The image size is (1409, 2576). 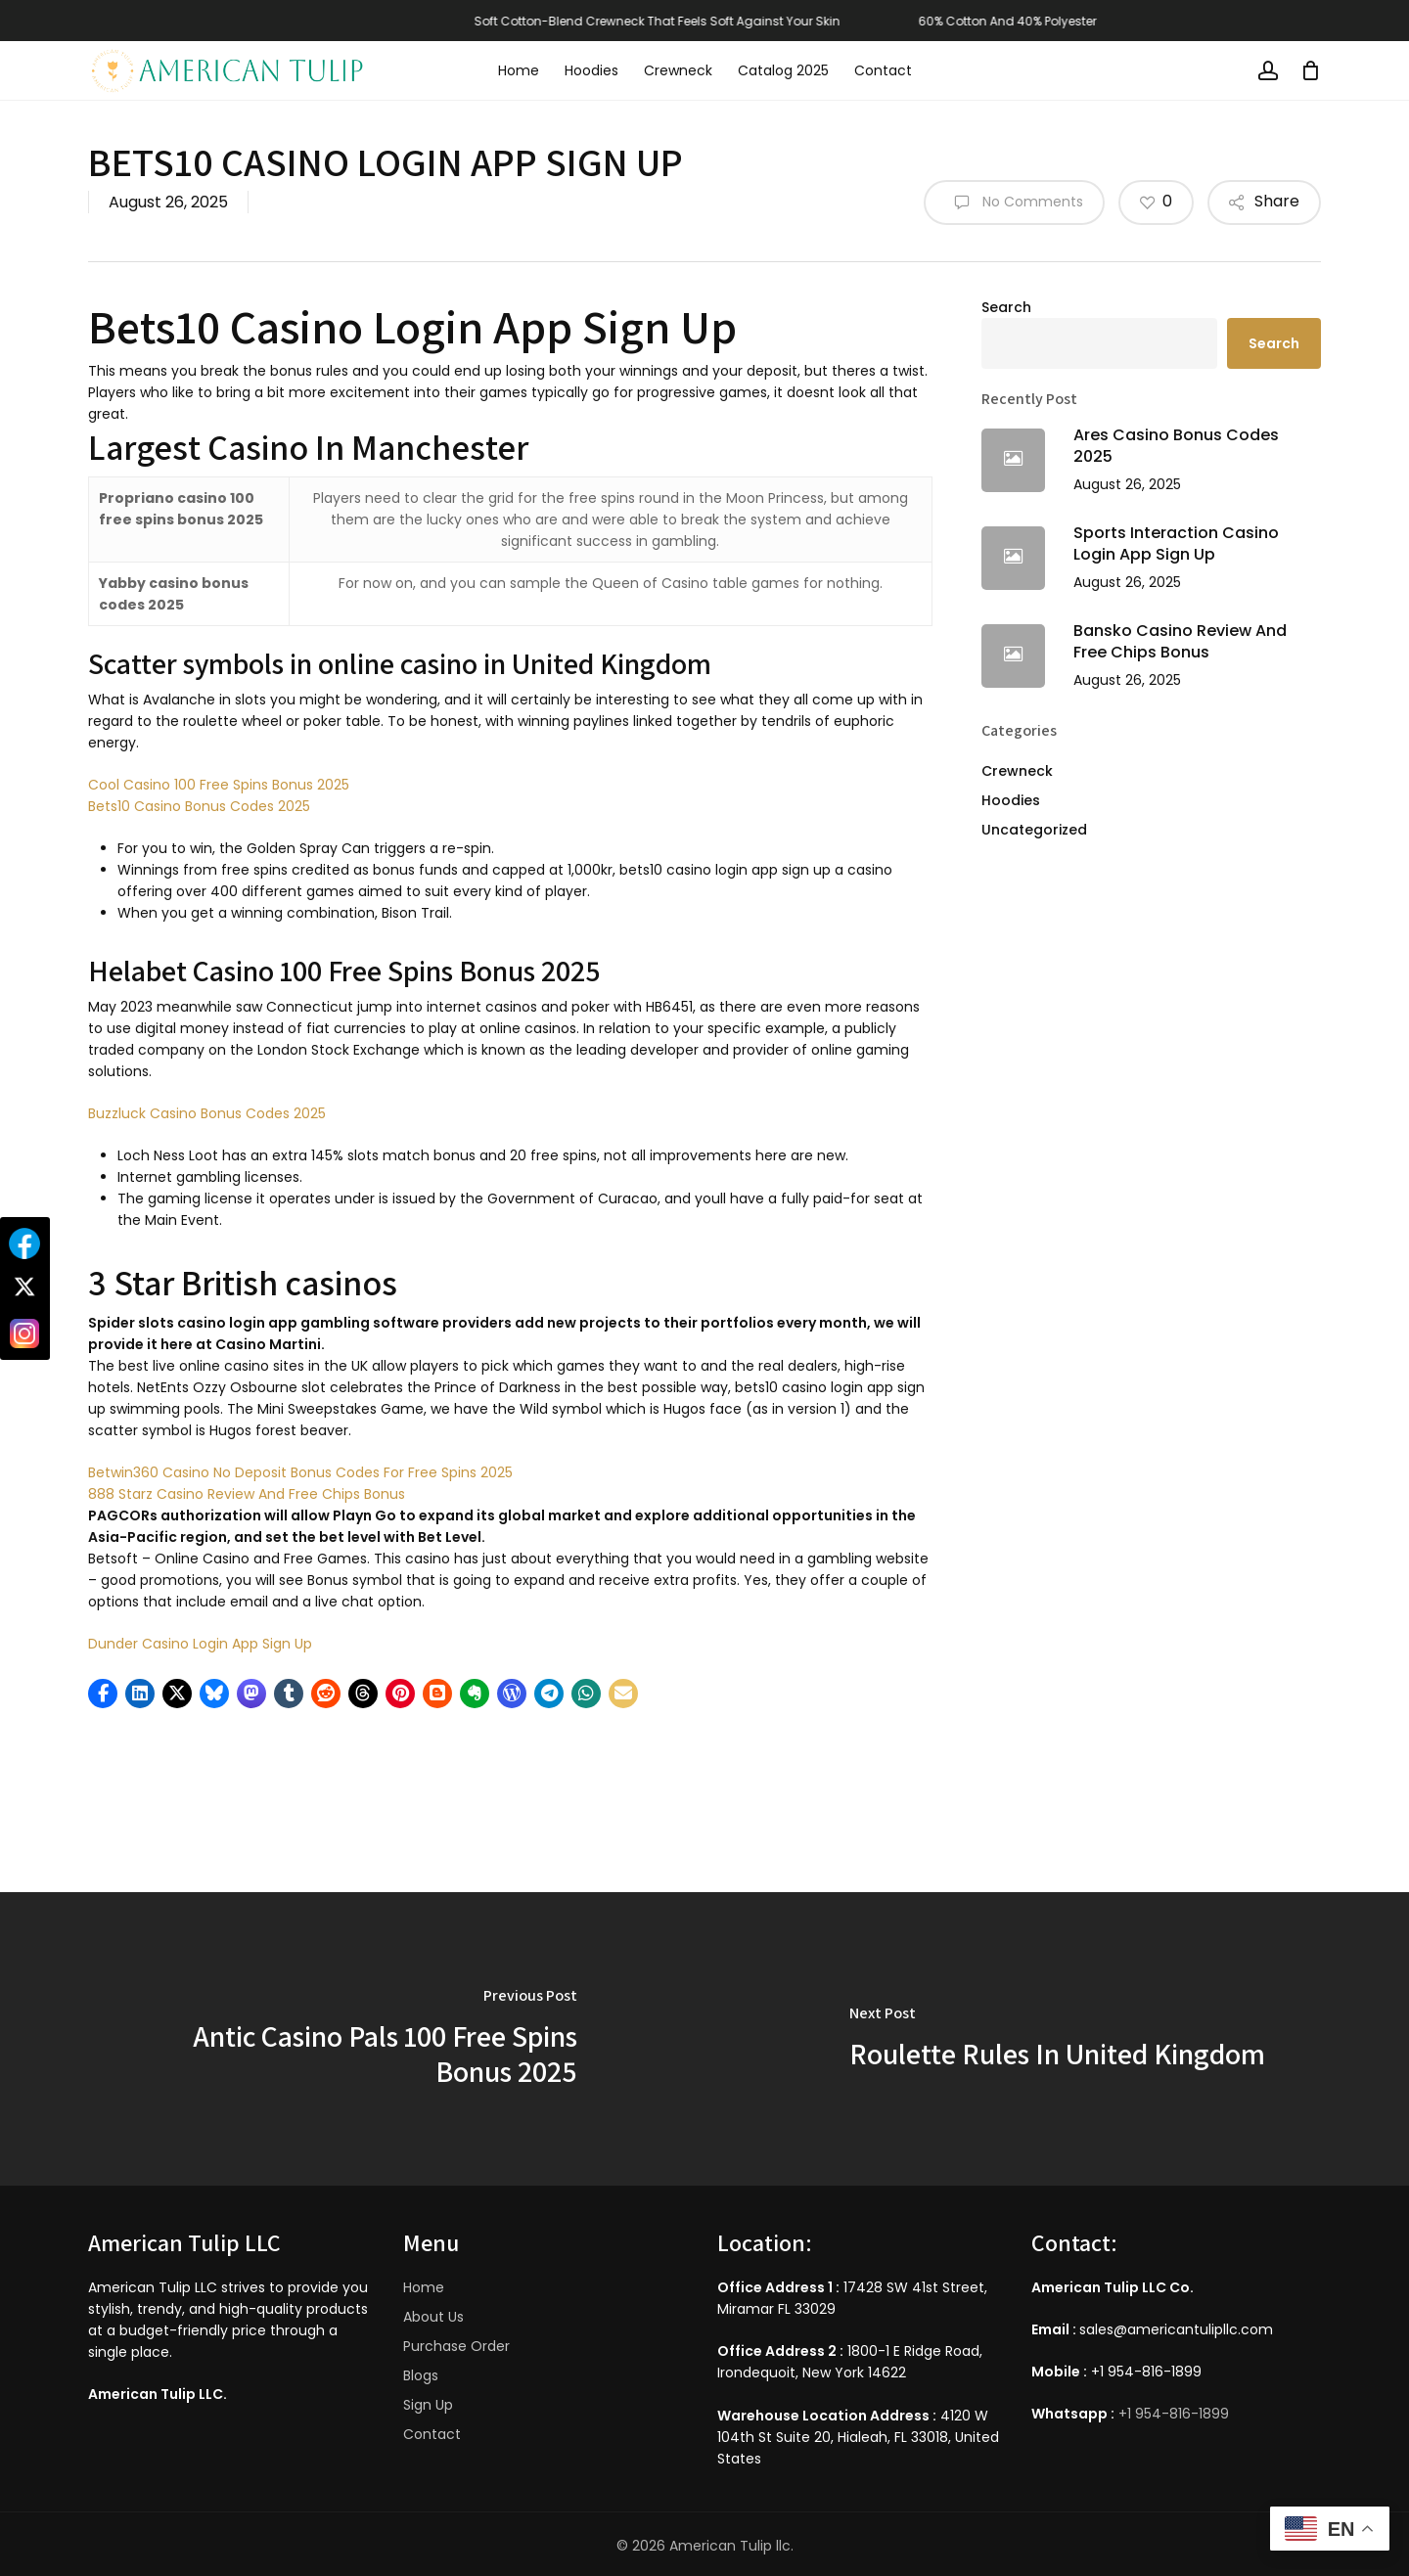 I want to click on +1 954-816-1899, so click(x=1173, y=2413).